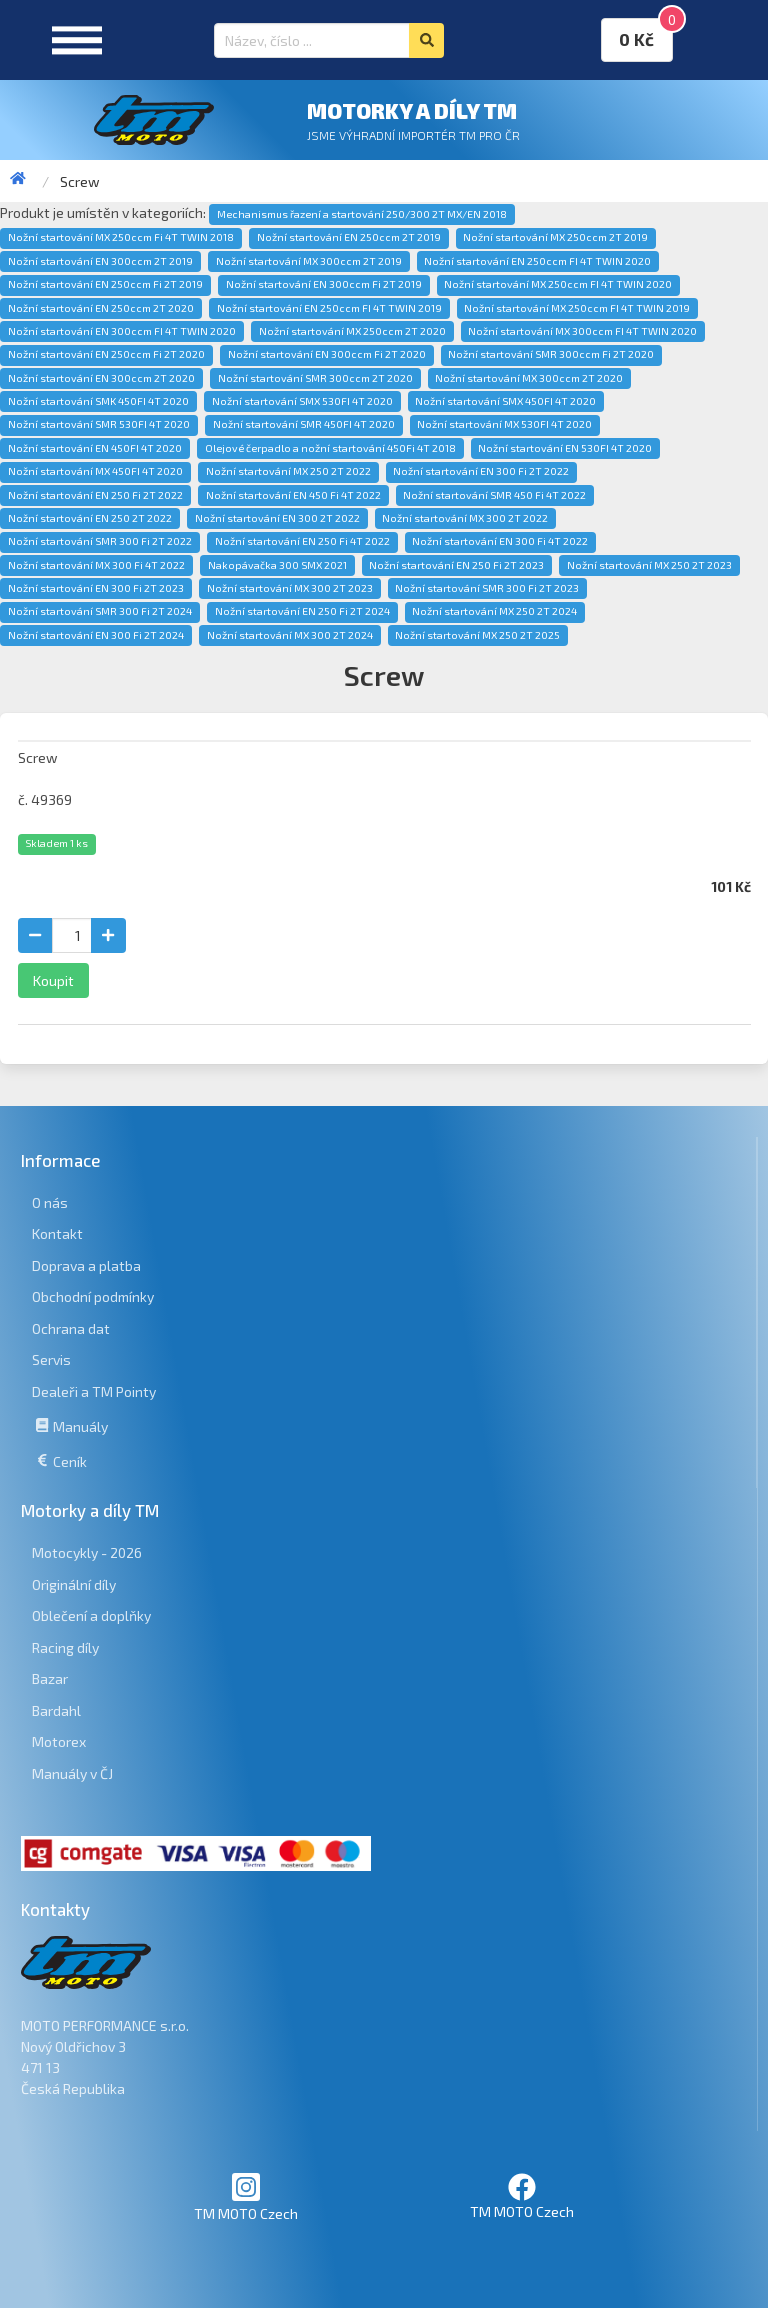 The height and width of the screenshot is (2308, 768). I want to click on Nožní startování EN 250 2T 2022, so click(90, 518).